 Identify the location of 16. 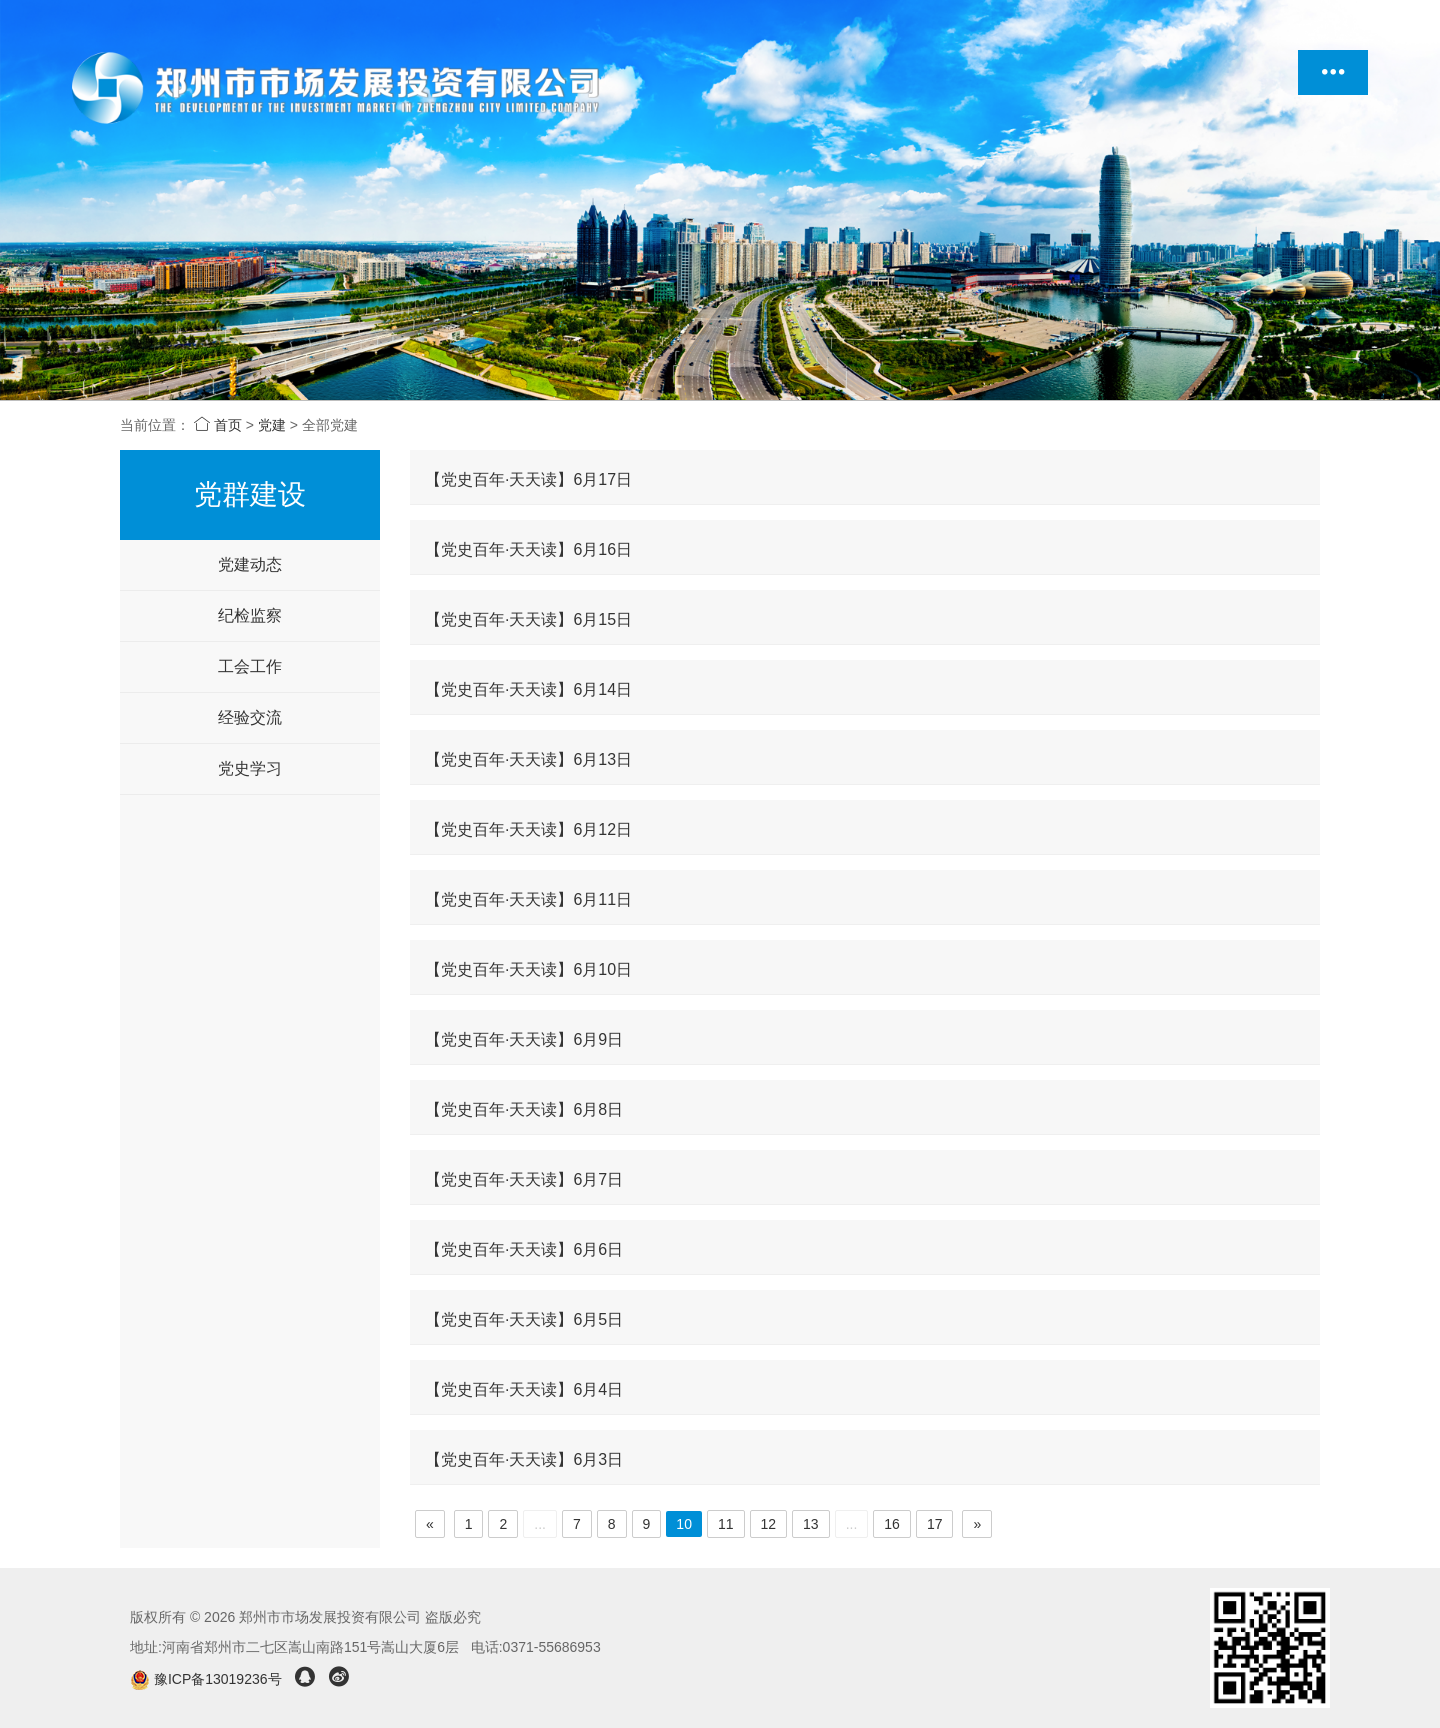
(892, 1524).